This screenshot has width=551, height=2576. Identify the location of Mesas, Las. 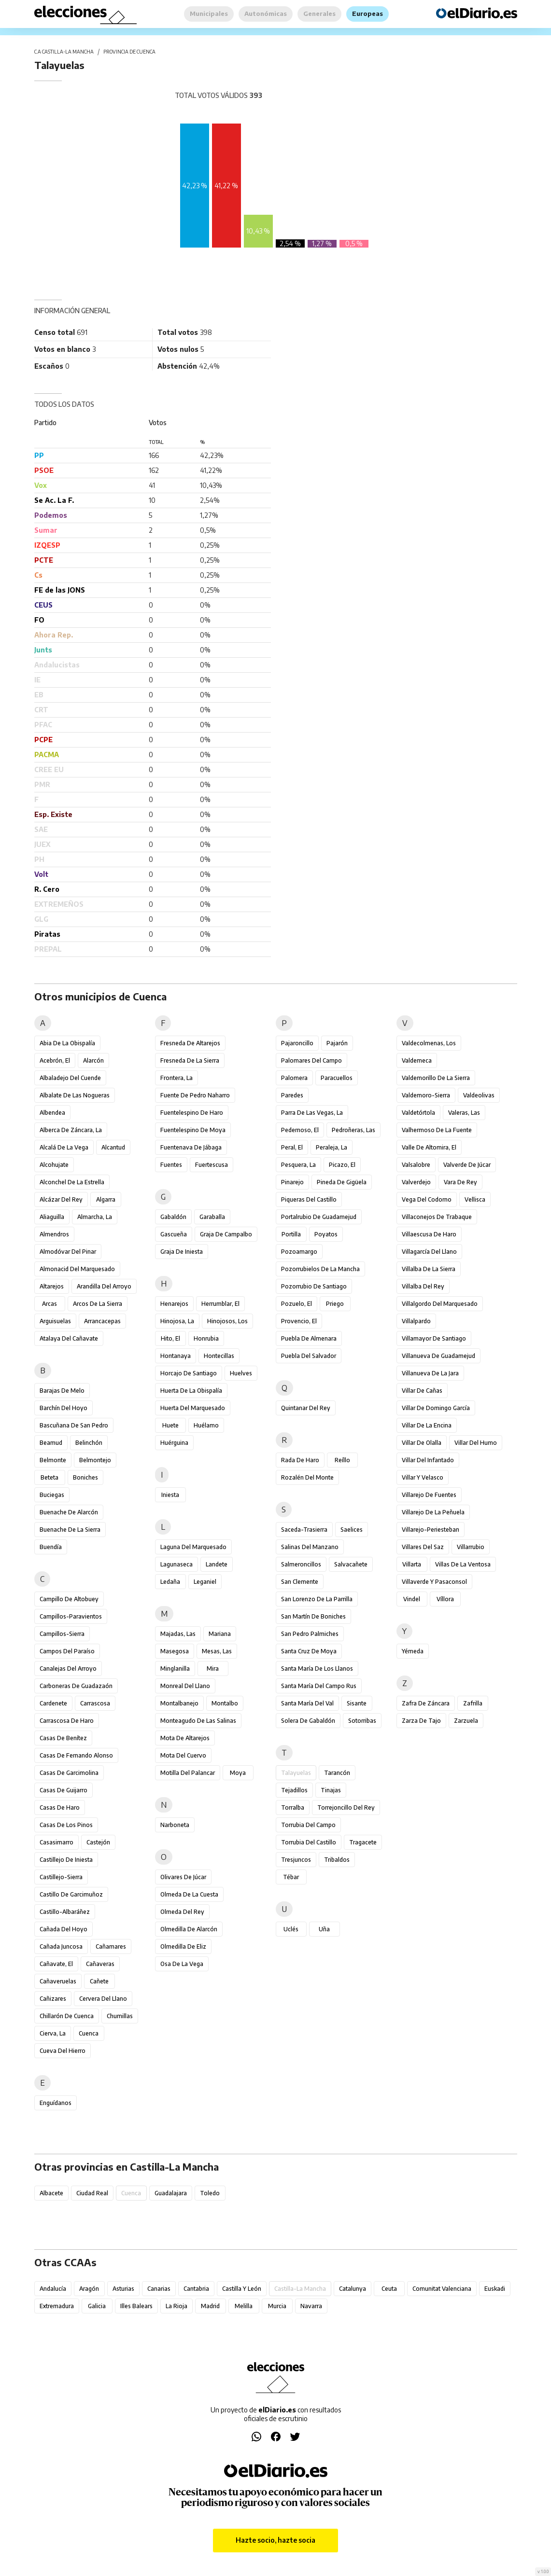
(217, 1651).